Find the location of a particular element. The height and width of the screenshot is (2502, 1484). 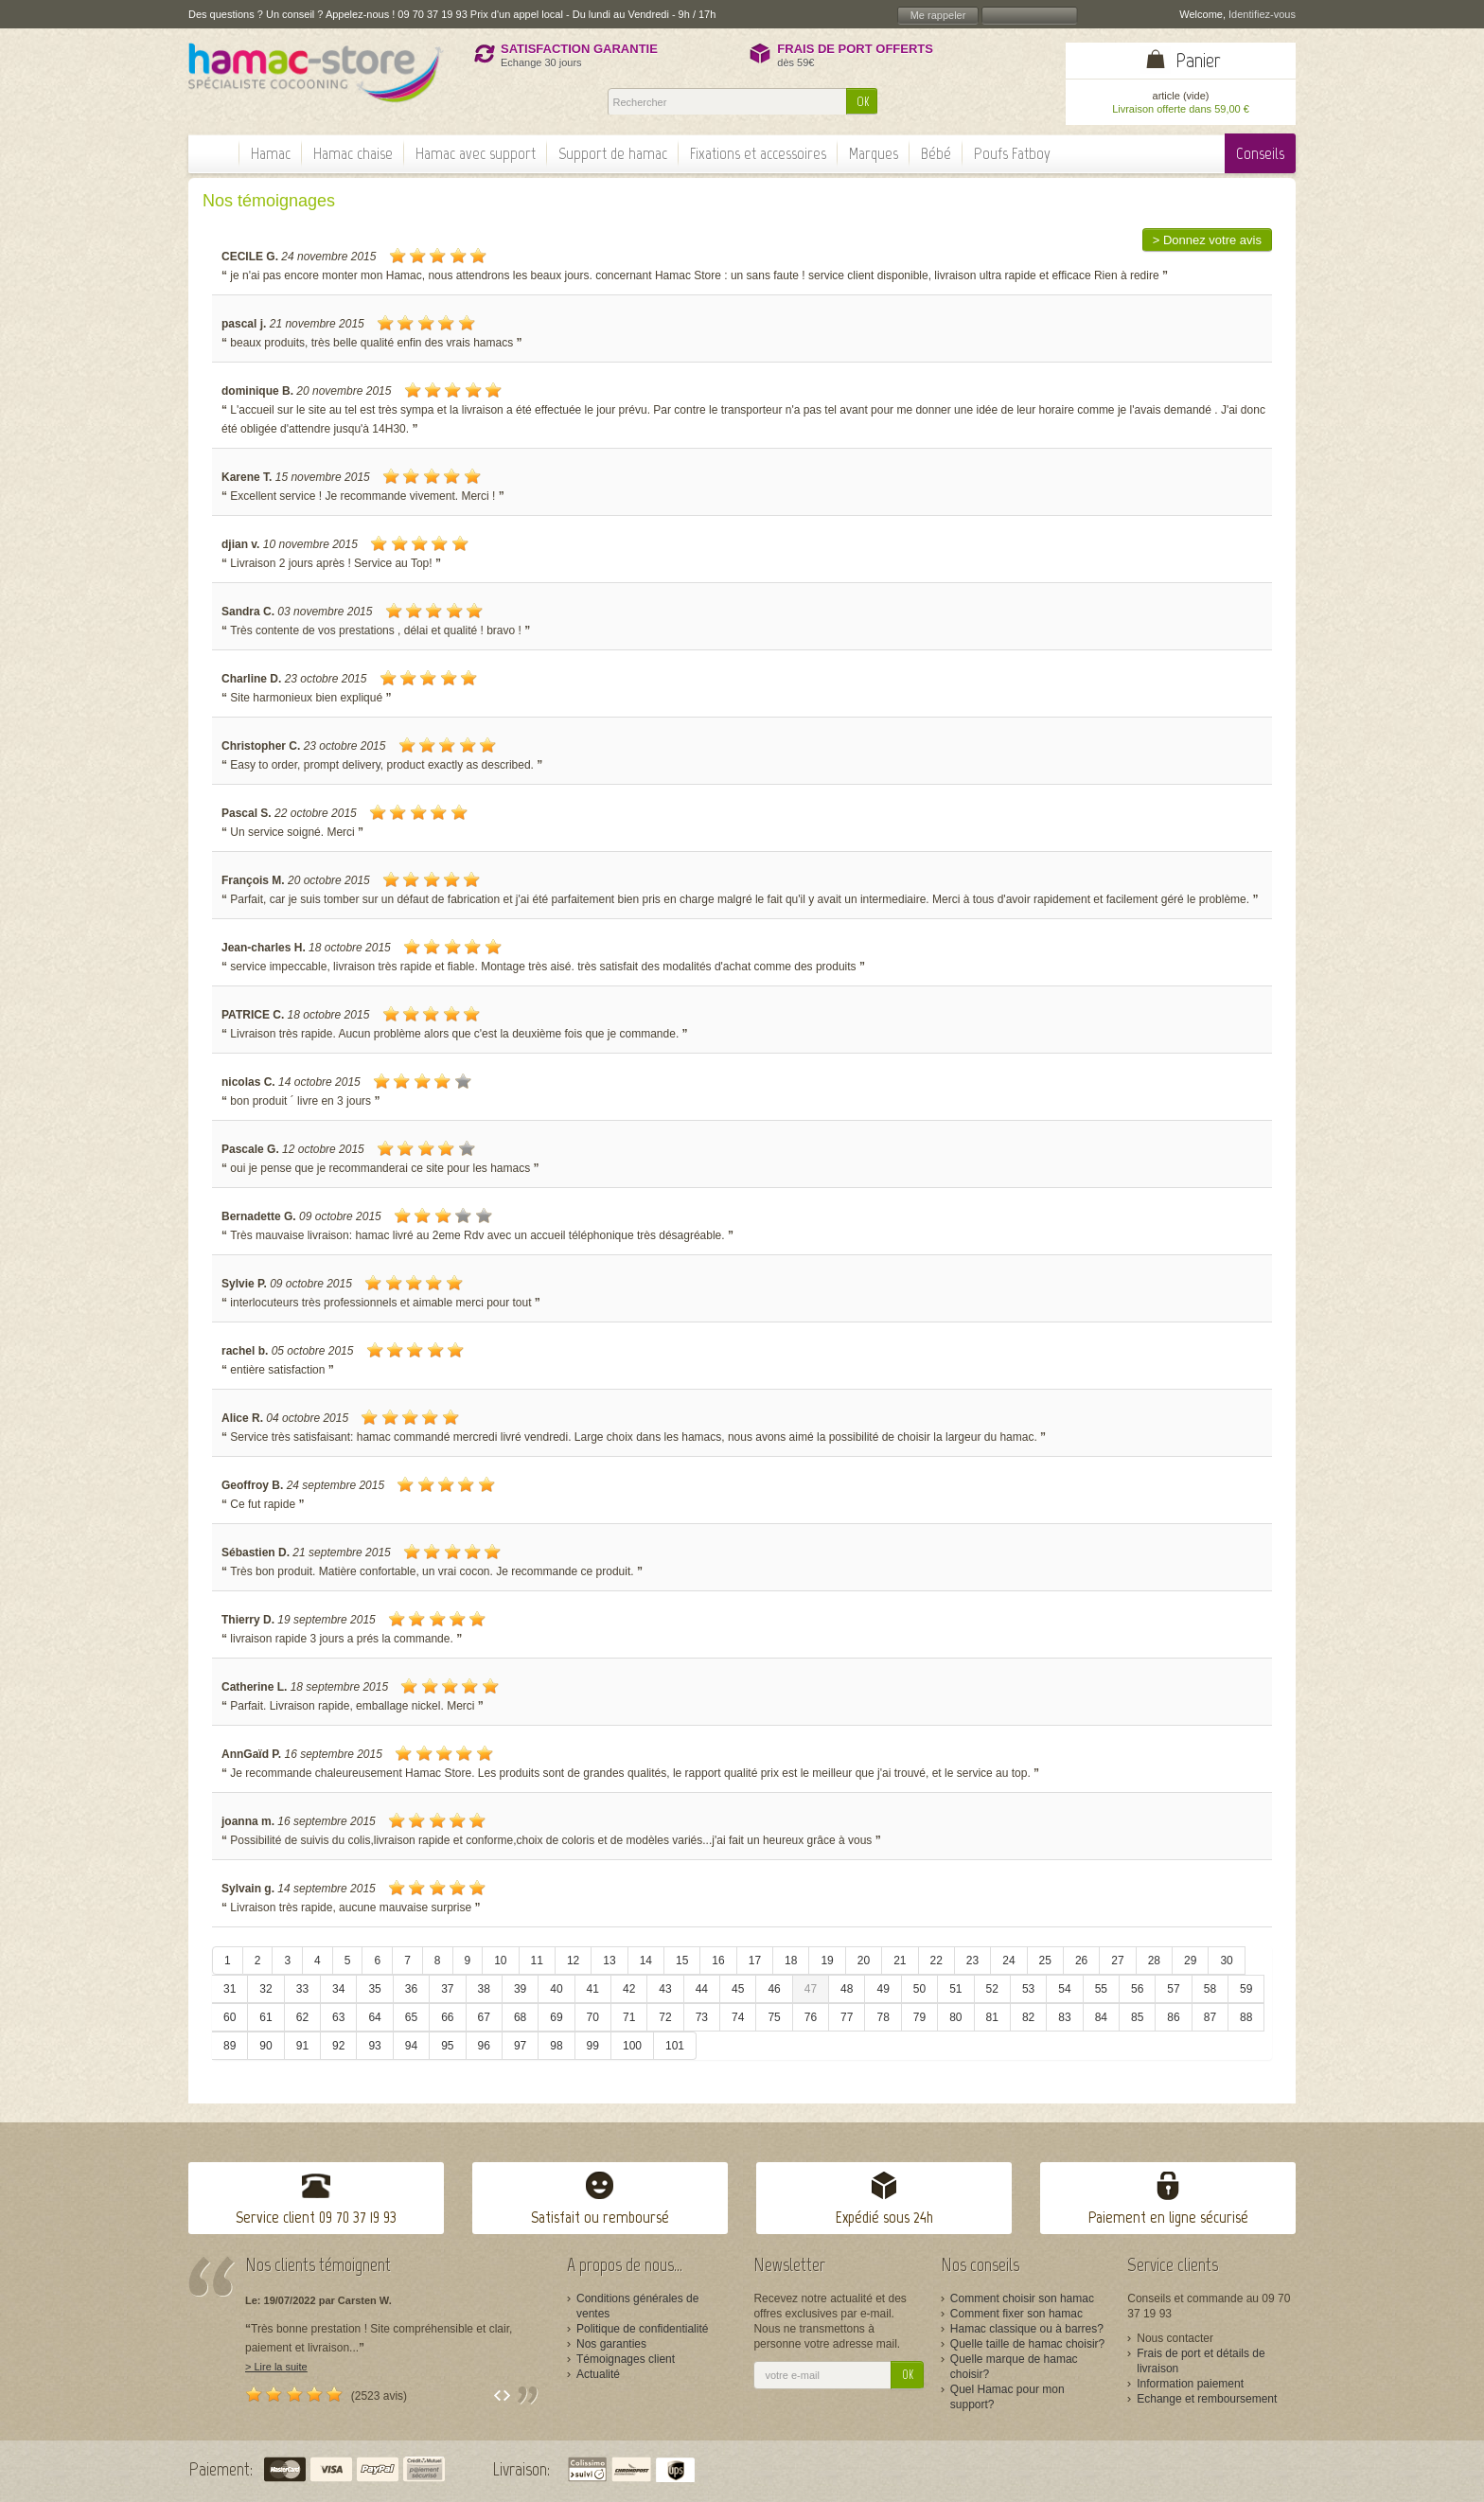

> Lire la suite is located at coordinates (276, 2366).